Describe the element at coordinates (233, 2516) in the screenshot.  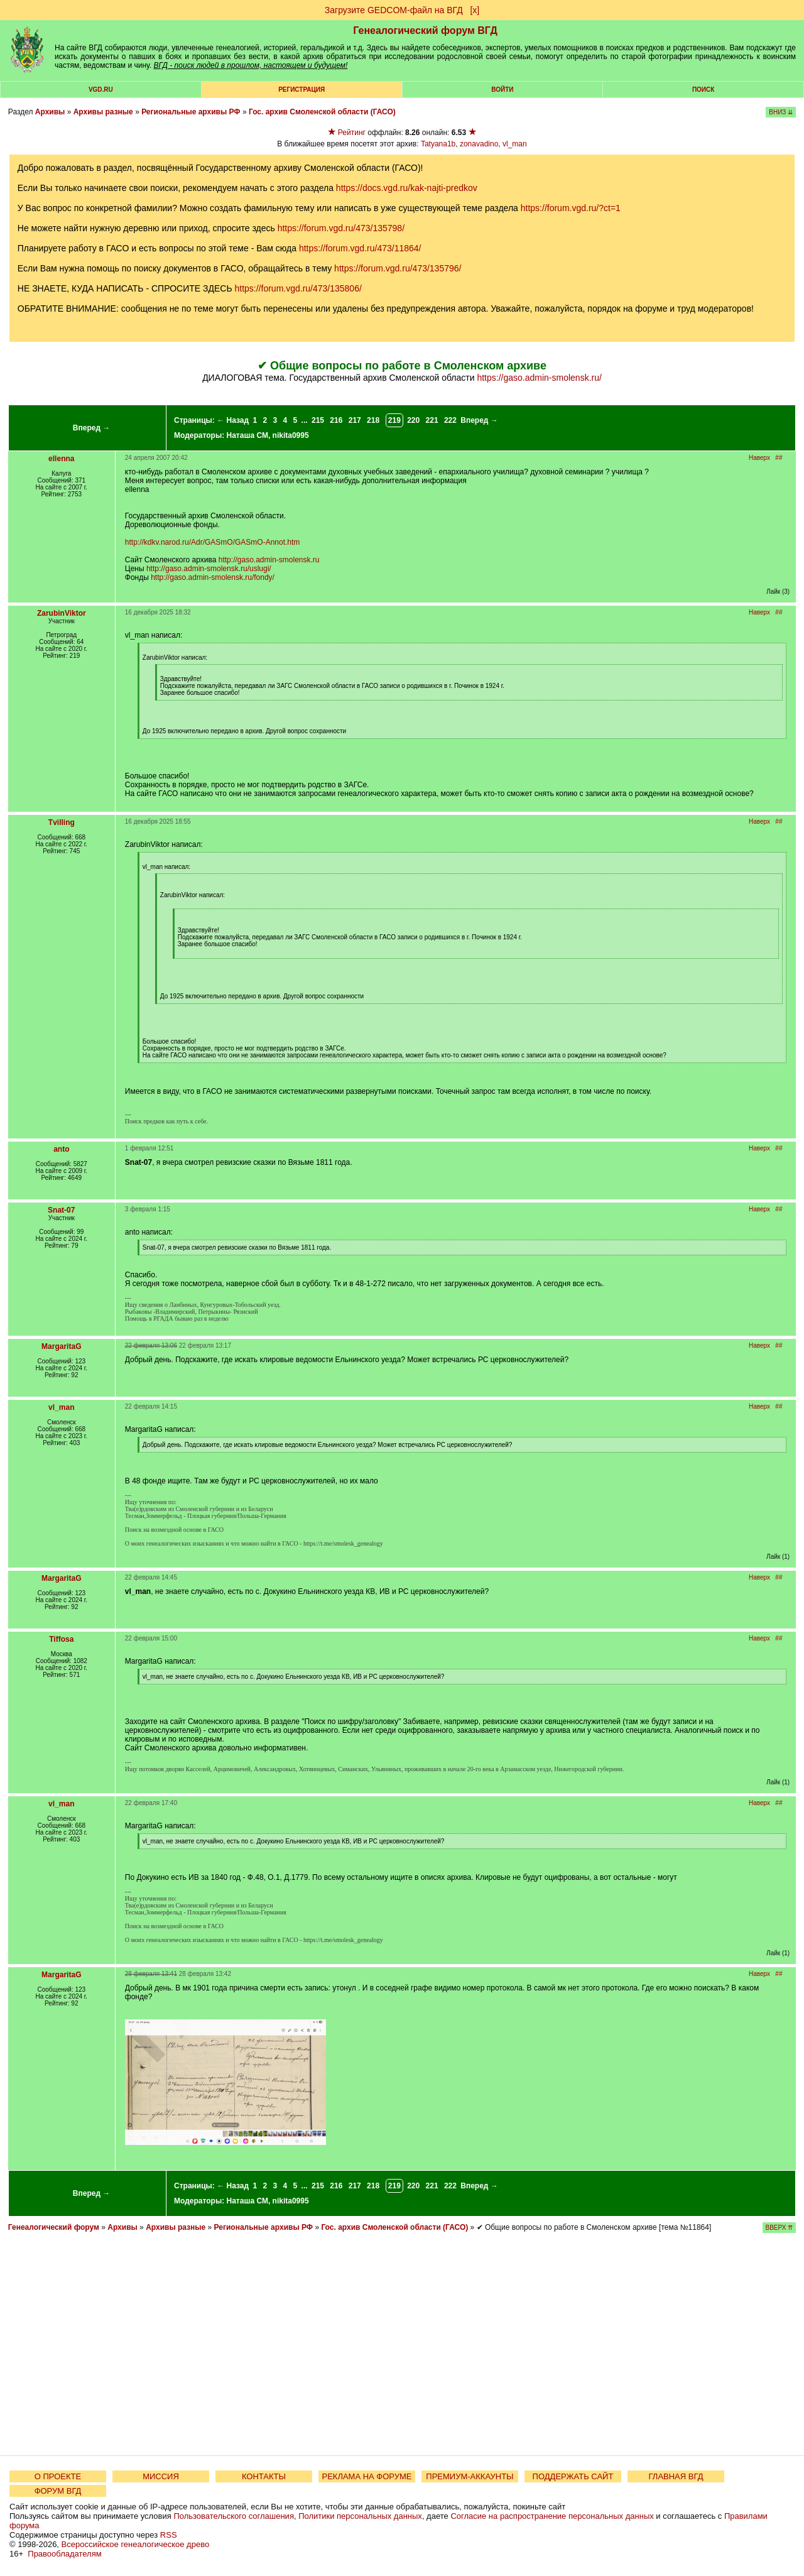
I see `Пользовательского соглашения` at that location.